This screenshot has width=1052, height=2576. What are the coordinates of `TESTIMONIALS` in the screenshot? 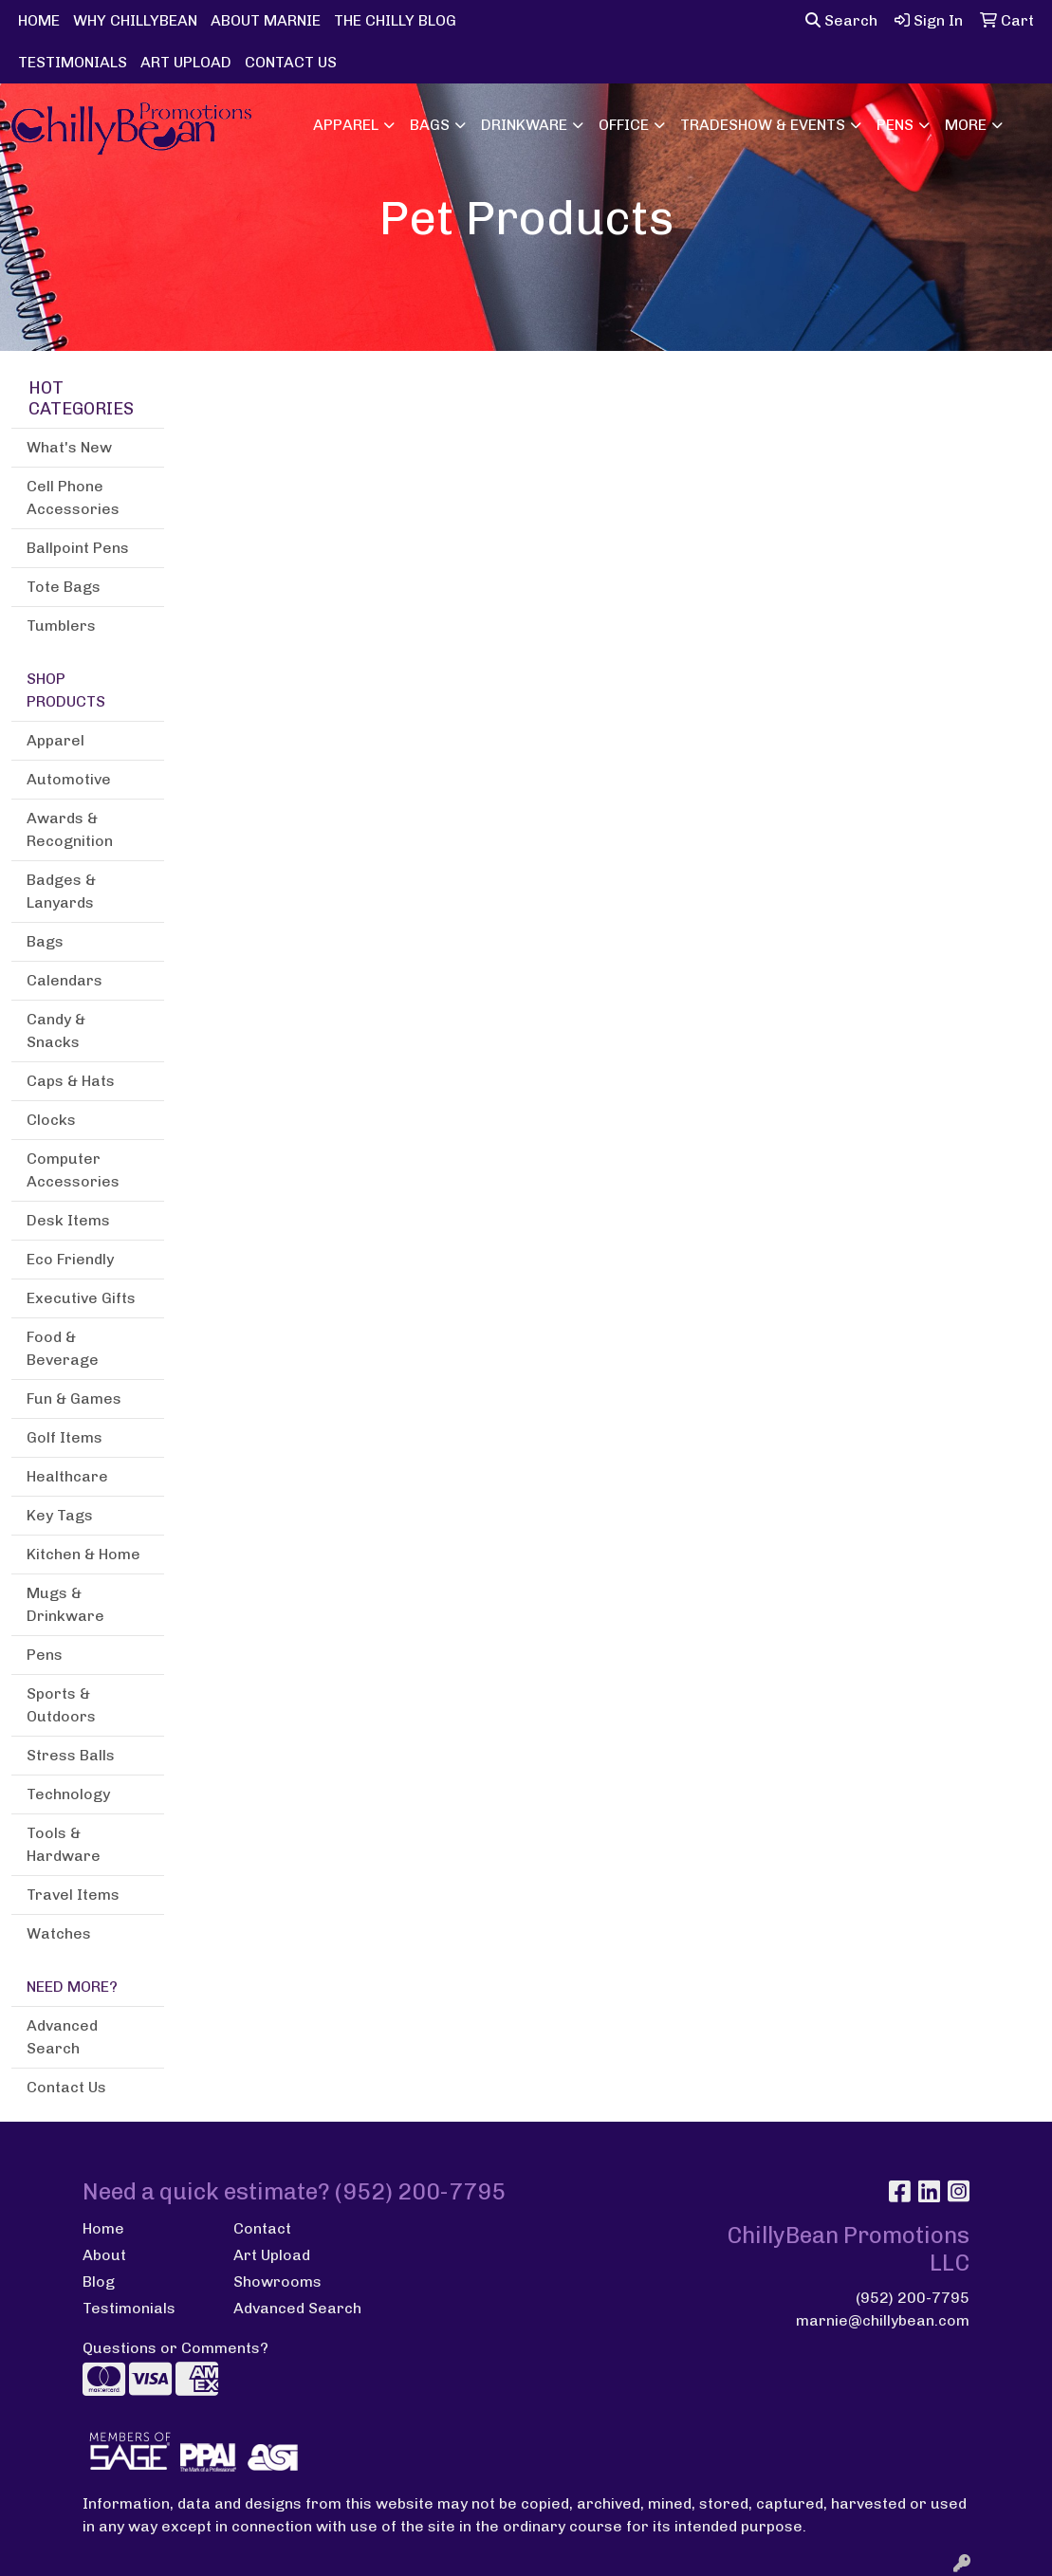 It's located at (72, 62).